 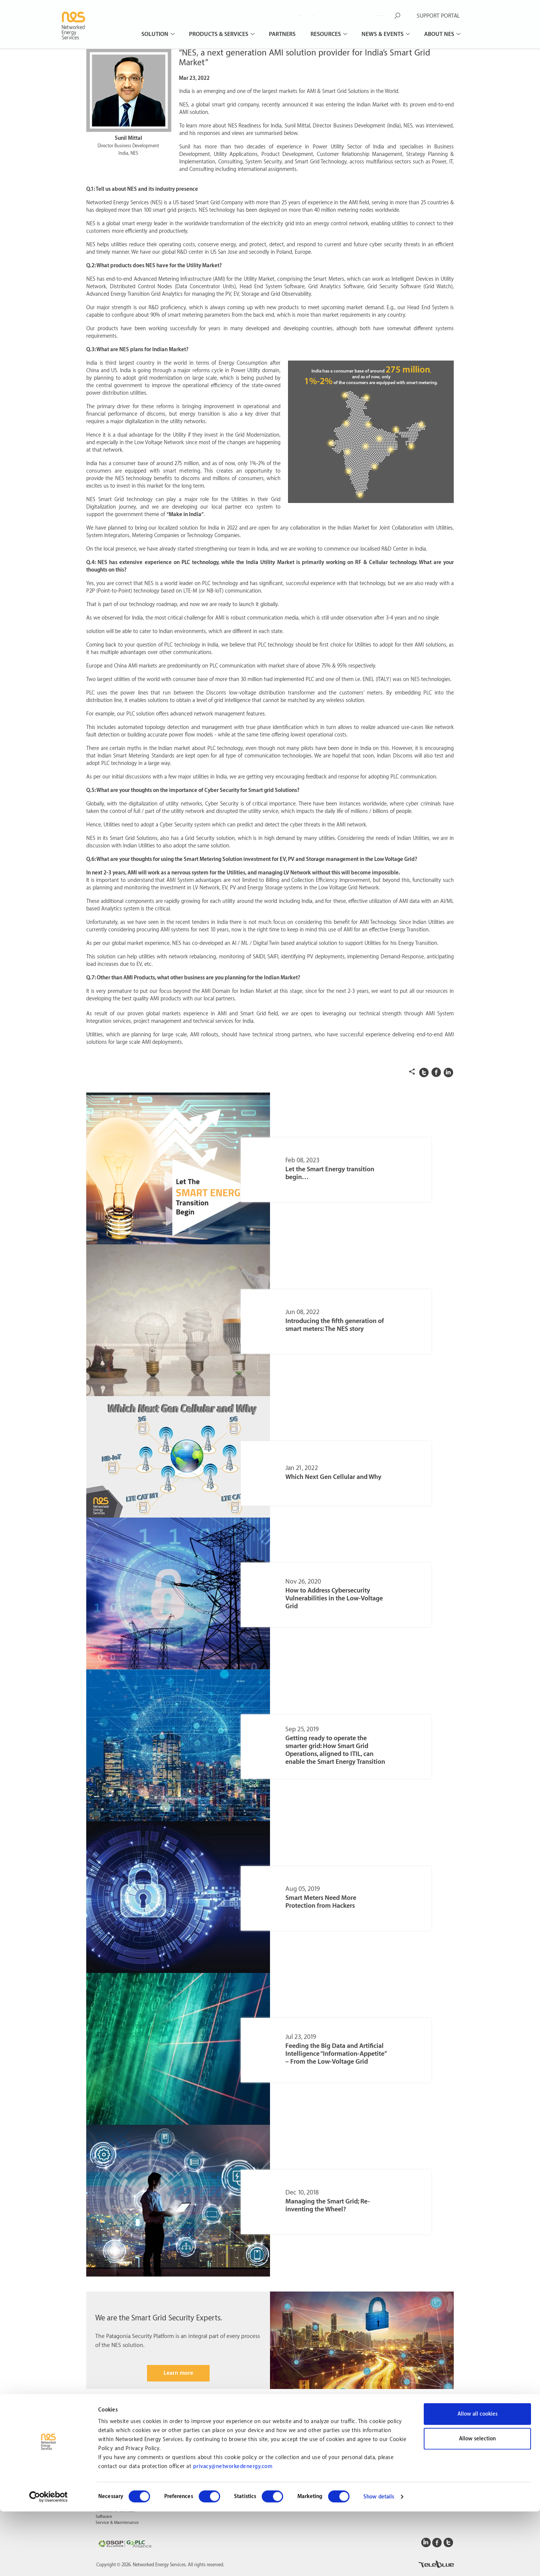 I want to click on privacy@networkedenergy.com, so click(x=233, y=2531).